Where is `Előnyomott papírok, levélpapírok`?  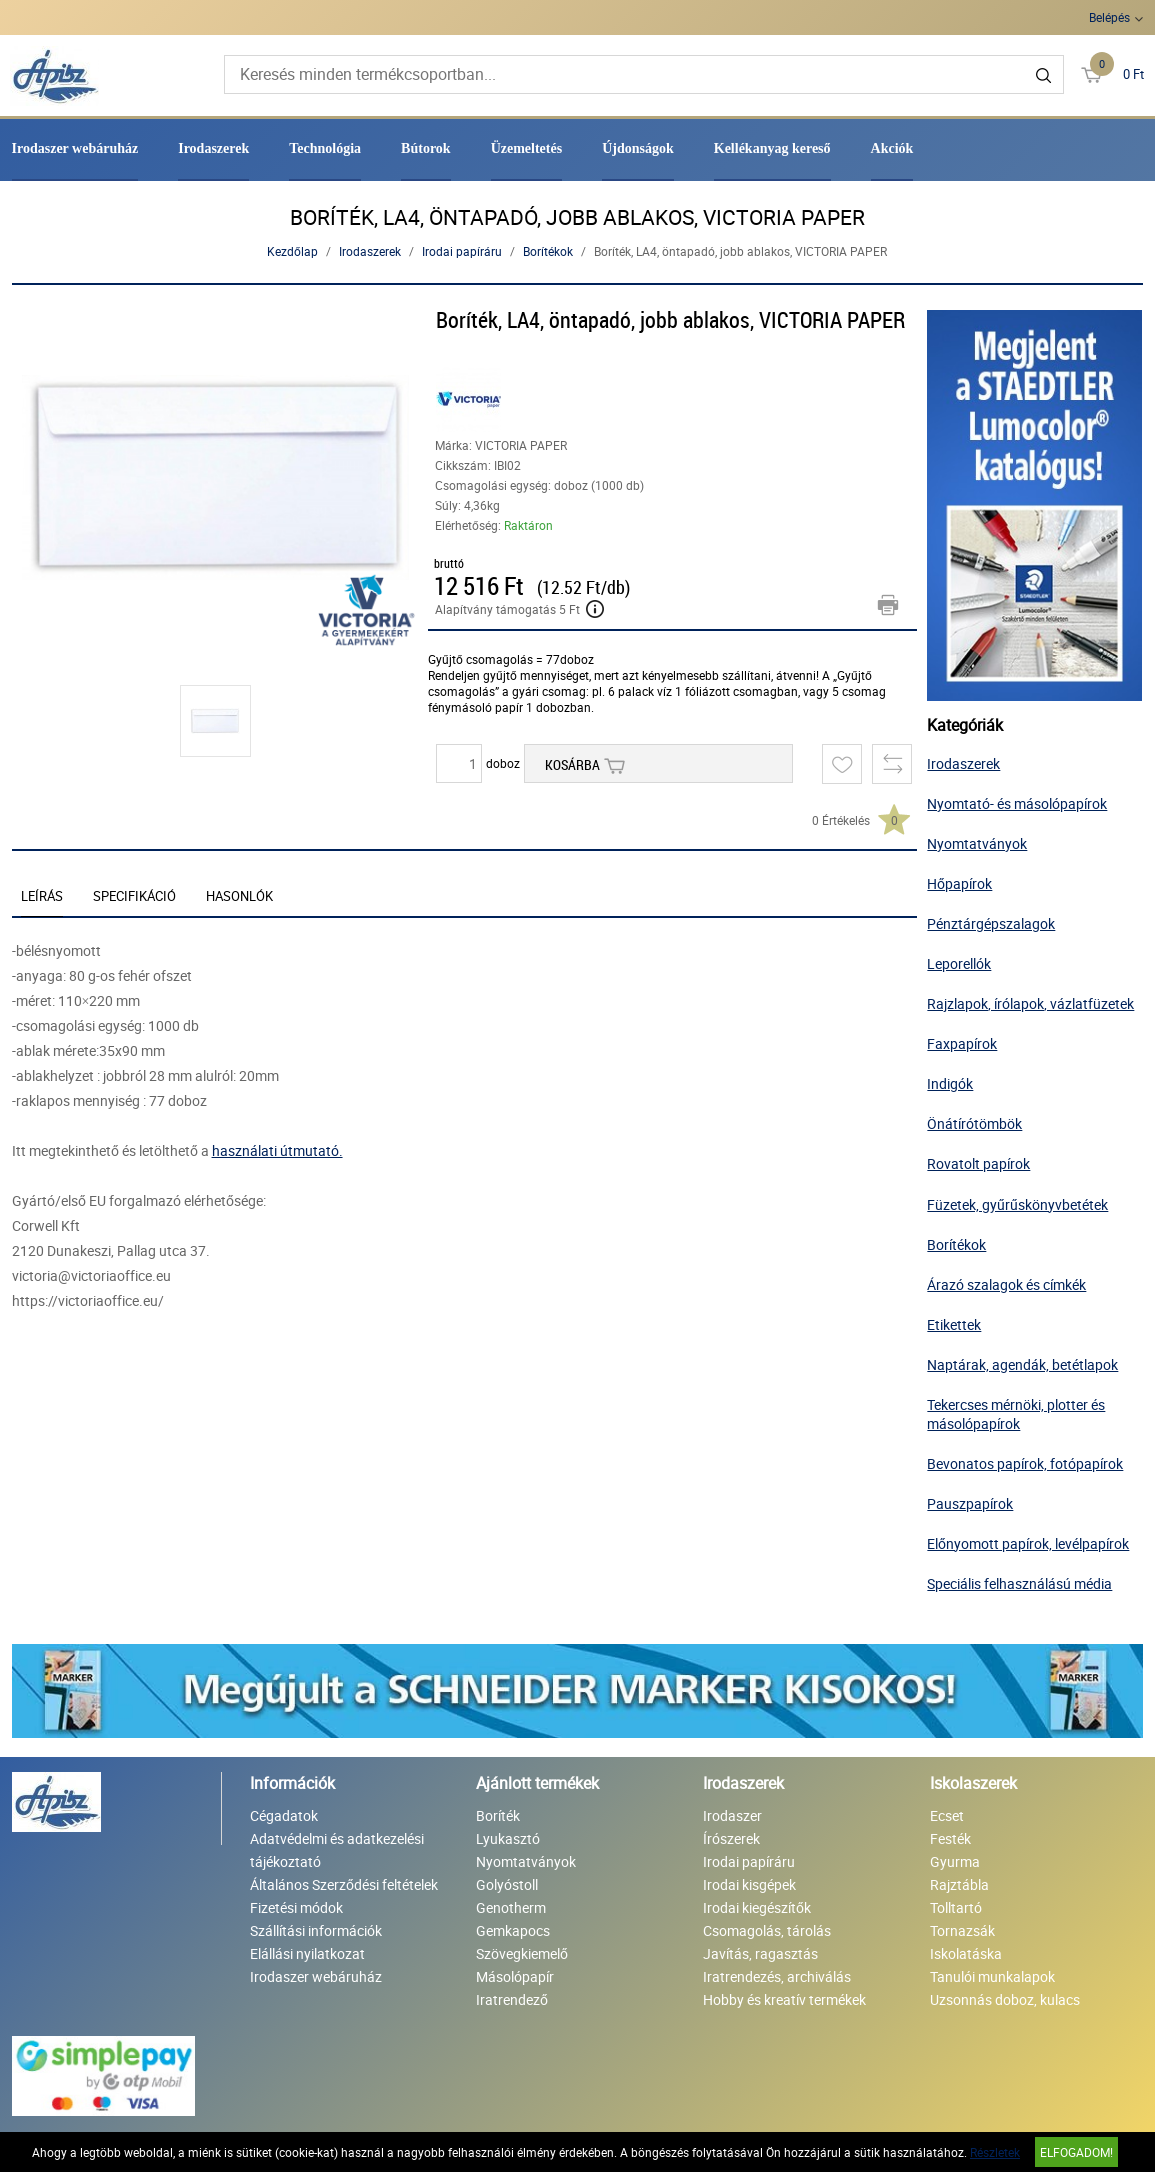 Előnyomott papírok, levélpapírok is located at coordinates (1028, 1543).